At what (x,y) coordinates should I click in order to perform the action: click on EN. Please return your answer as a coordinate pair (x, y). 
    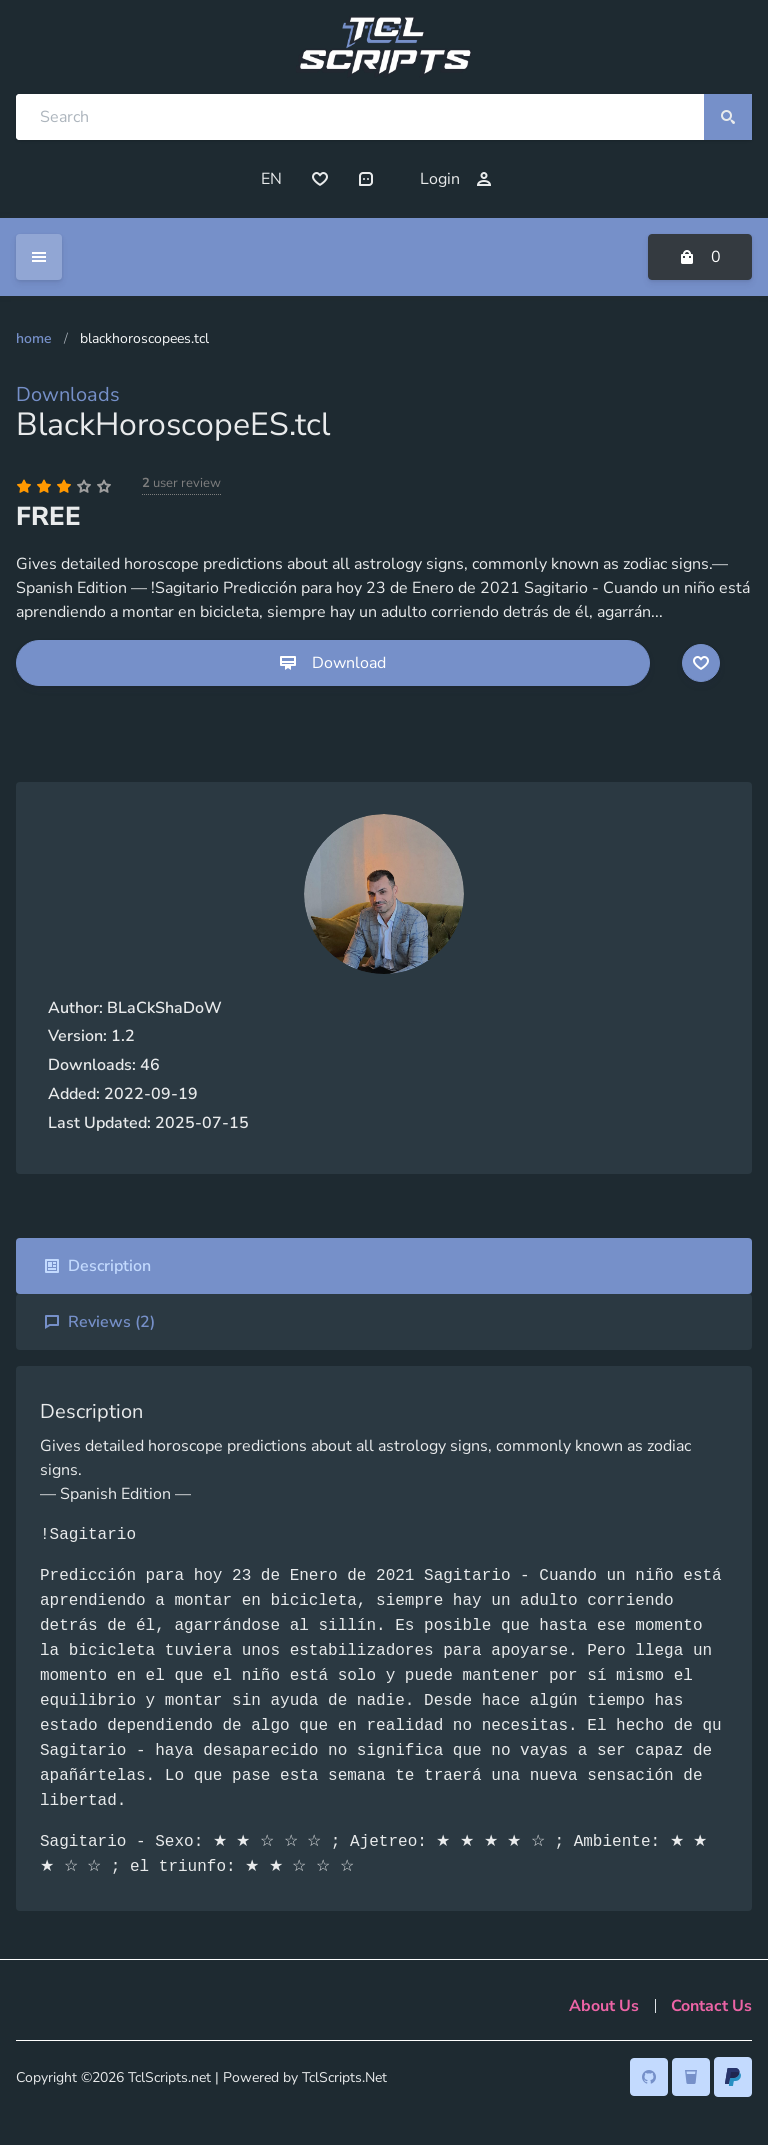
    Looking at the image, I should click on (271, 179).